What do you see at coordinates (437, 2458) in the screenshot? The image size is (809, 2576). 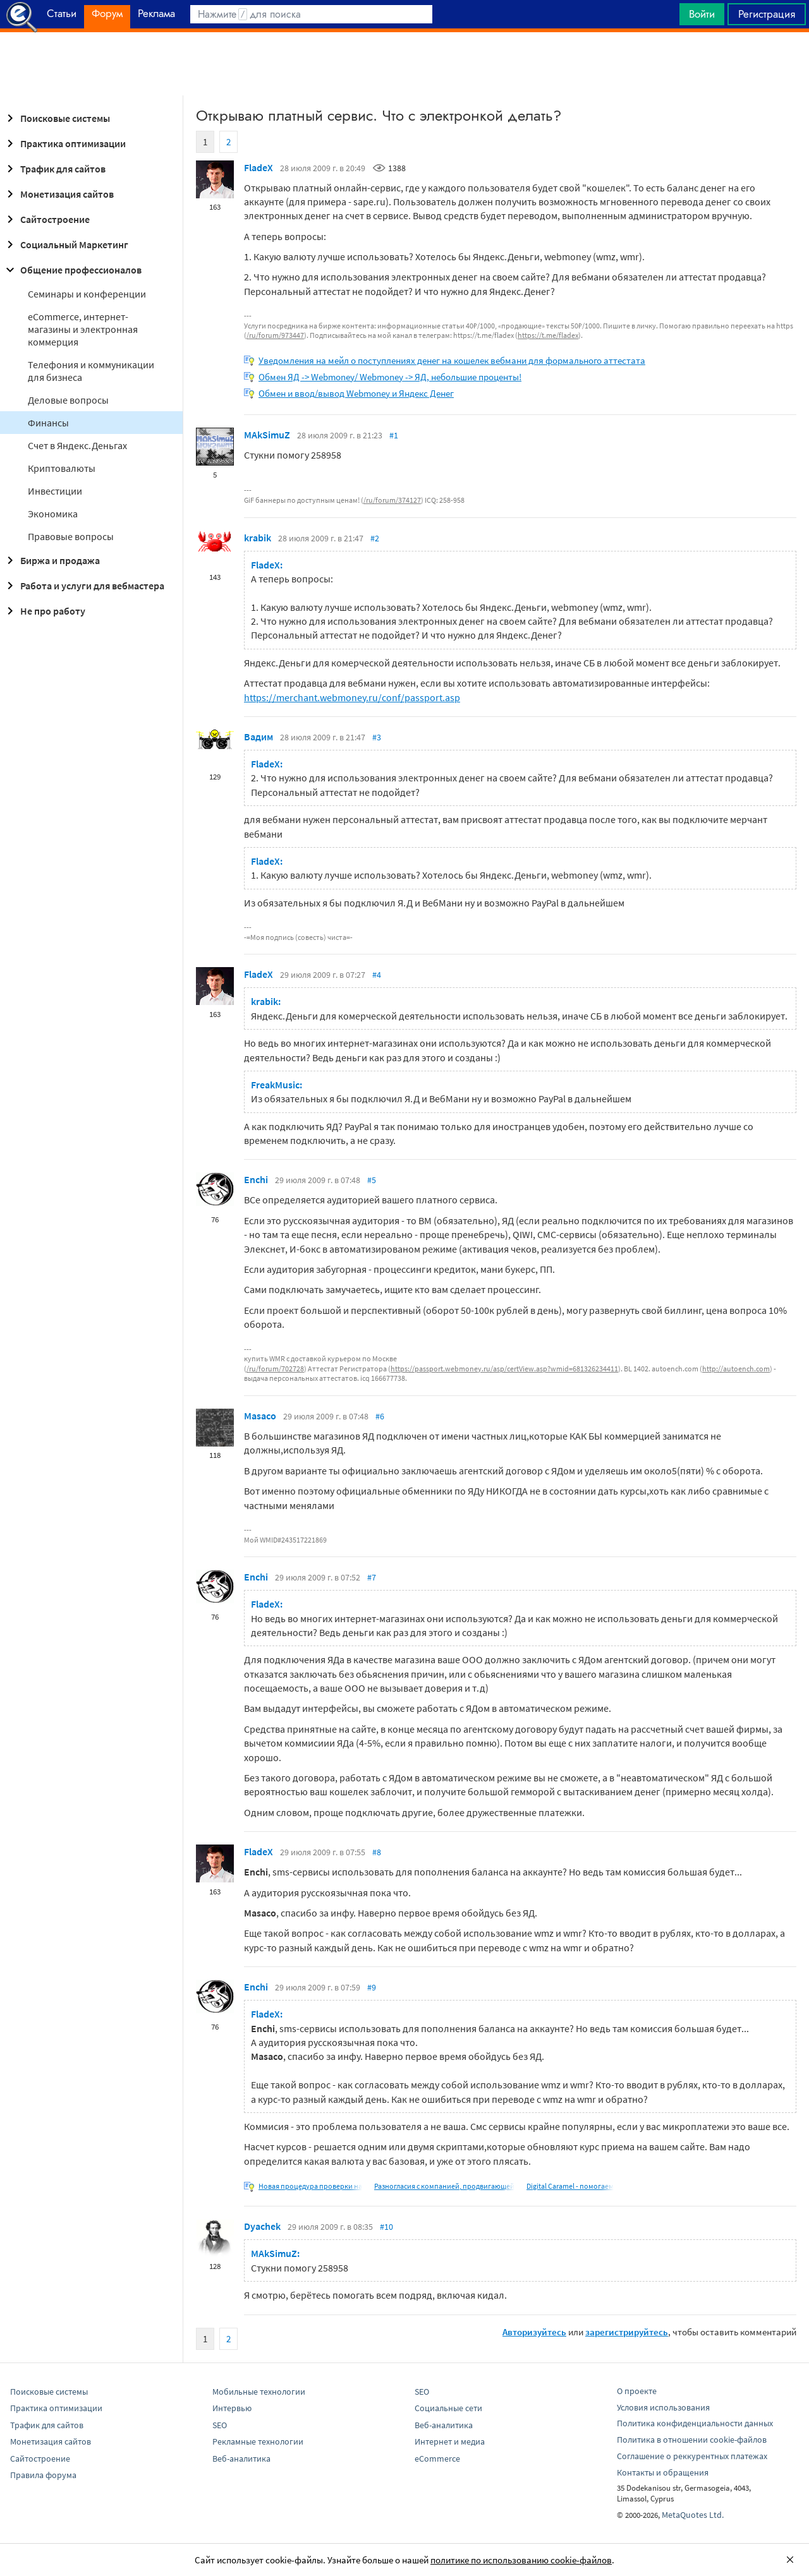 I see `eCommerce` at bounding box center [437, 2458].